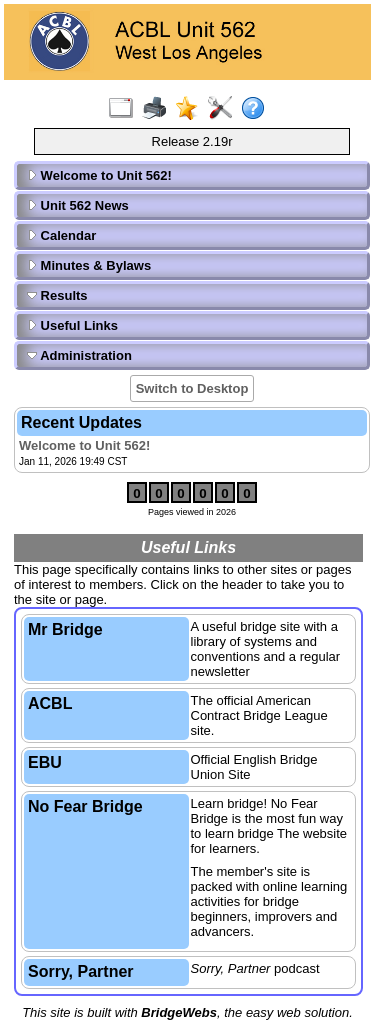 This screenshot has height=1020, width=375. What do you see at coordinates (72, 325) in the screenshot?
I see `Useful Links` at bounding box center [72, 325].